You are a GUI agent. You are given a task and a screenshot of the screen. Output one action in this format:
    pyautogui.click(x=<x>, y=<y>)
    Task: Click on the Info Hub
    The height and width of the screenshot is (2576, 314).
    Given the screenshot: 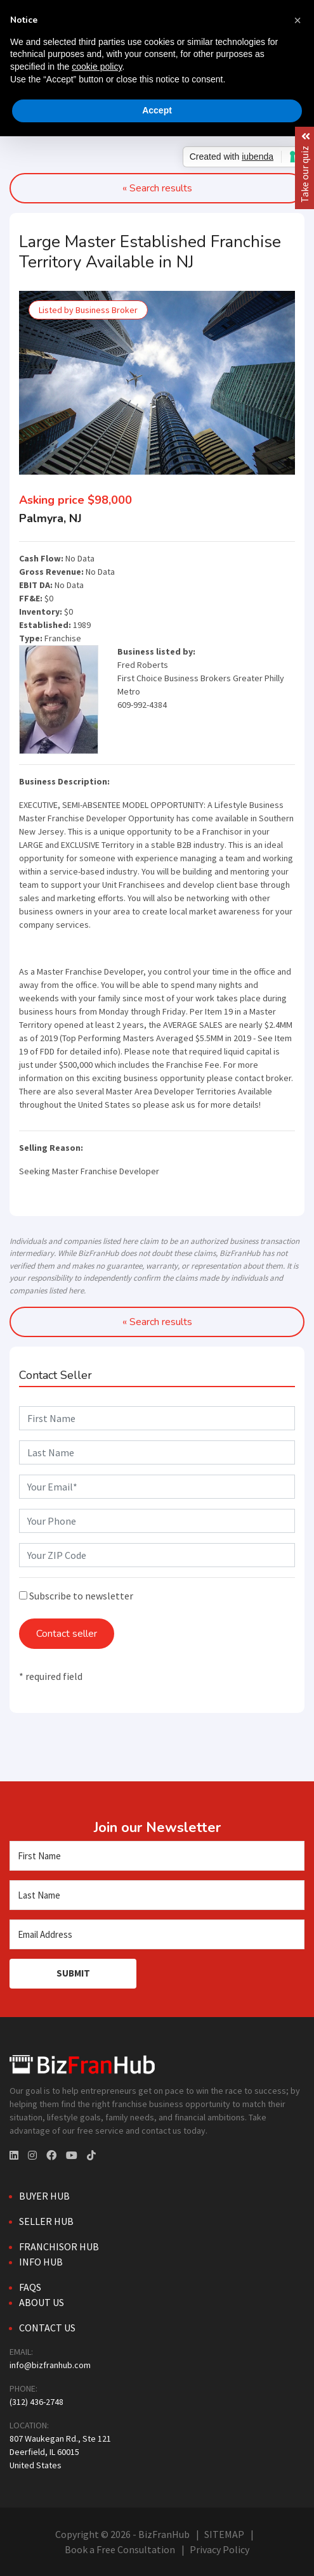 What is the action you would take?
    pyautogui.click(x=41, y=2261)
    